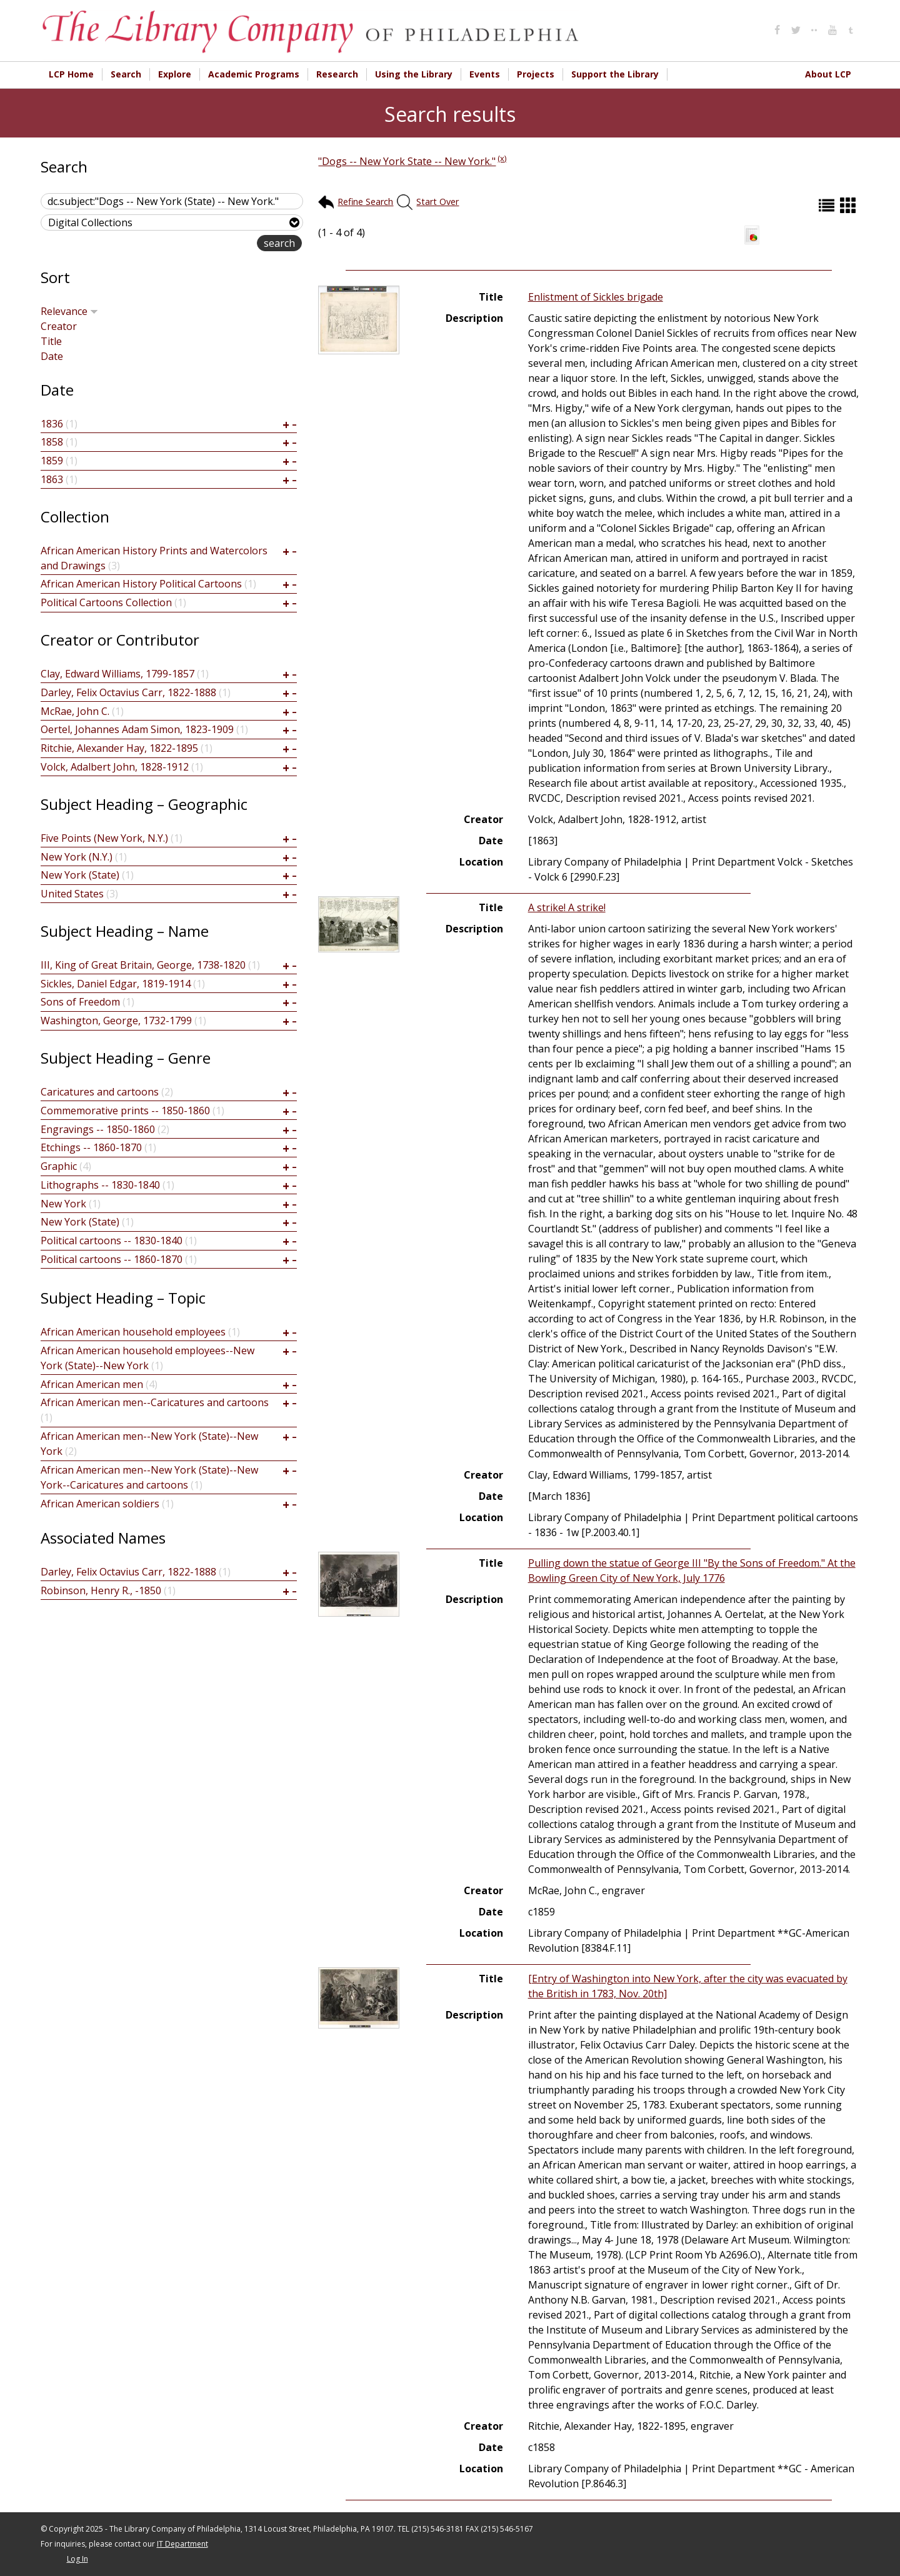 This screenshot has width=900, height=2576. Describe the element at coordinates (52, 424) in the screenshot. I see `1836` at that location.